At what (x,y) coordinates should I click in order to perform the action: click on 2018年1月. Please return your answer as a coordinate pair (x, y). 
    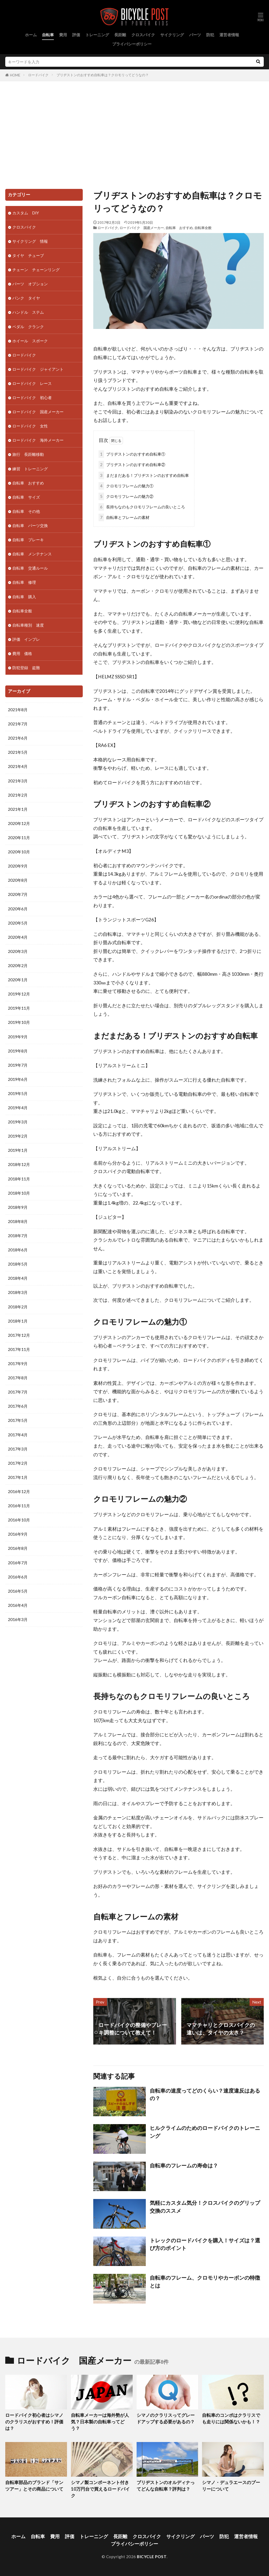
    Looking at the image, I should click on (18, 1321).